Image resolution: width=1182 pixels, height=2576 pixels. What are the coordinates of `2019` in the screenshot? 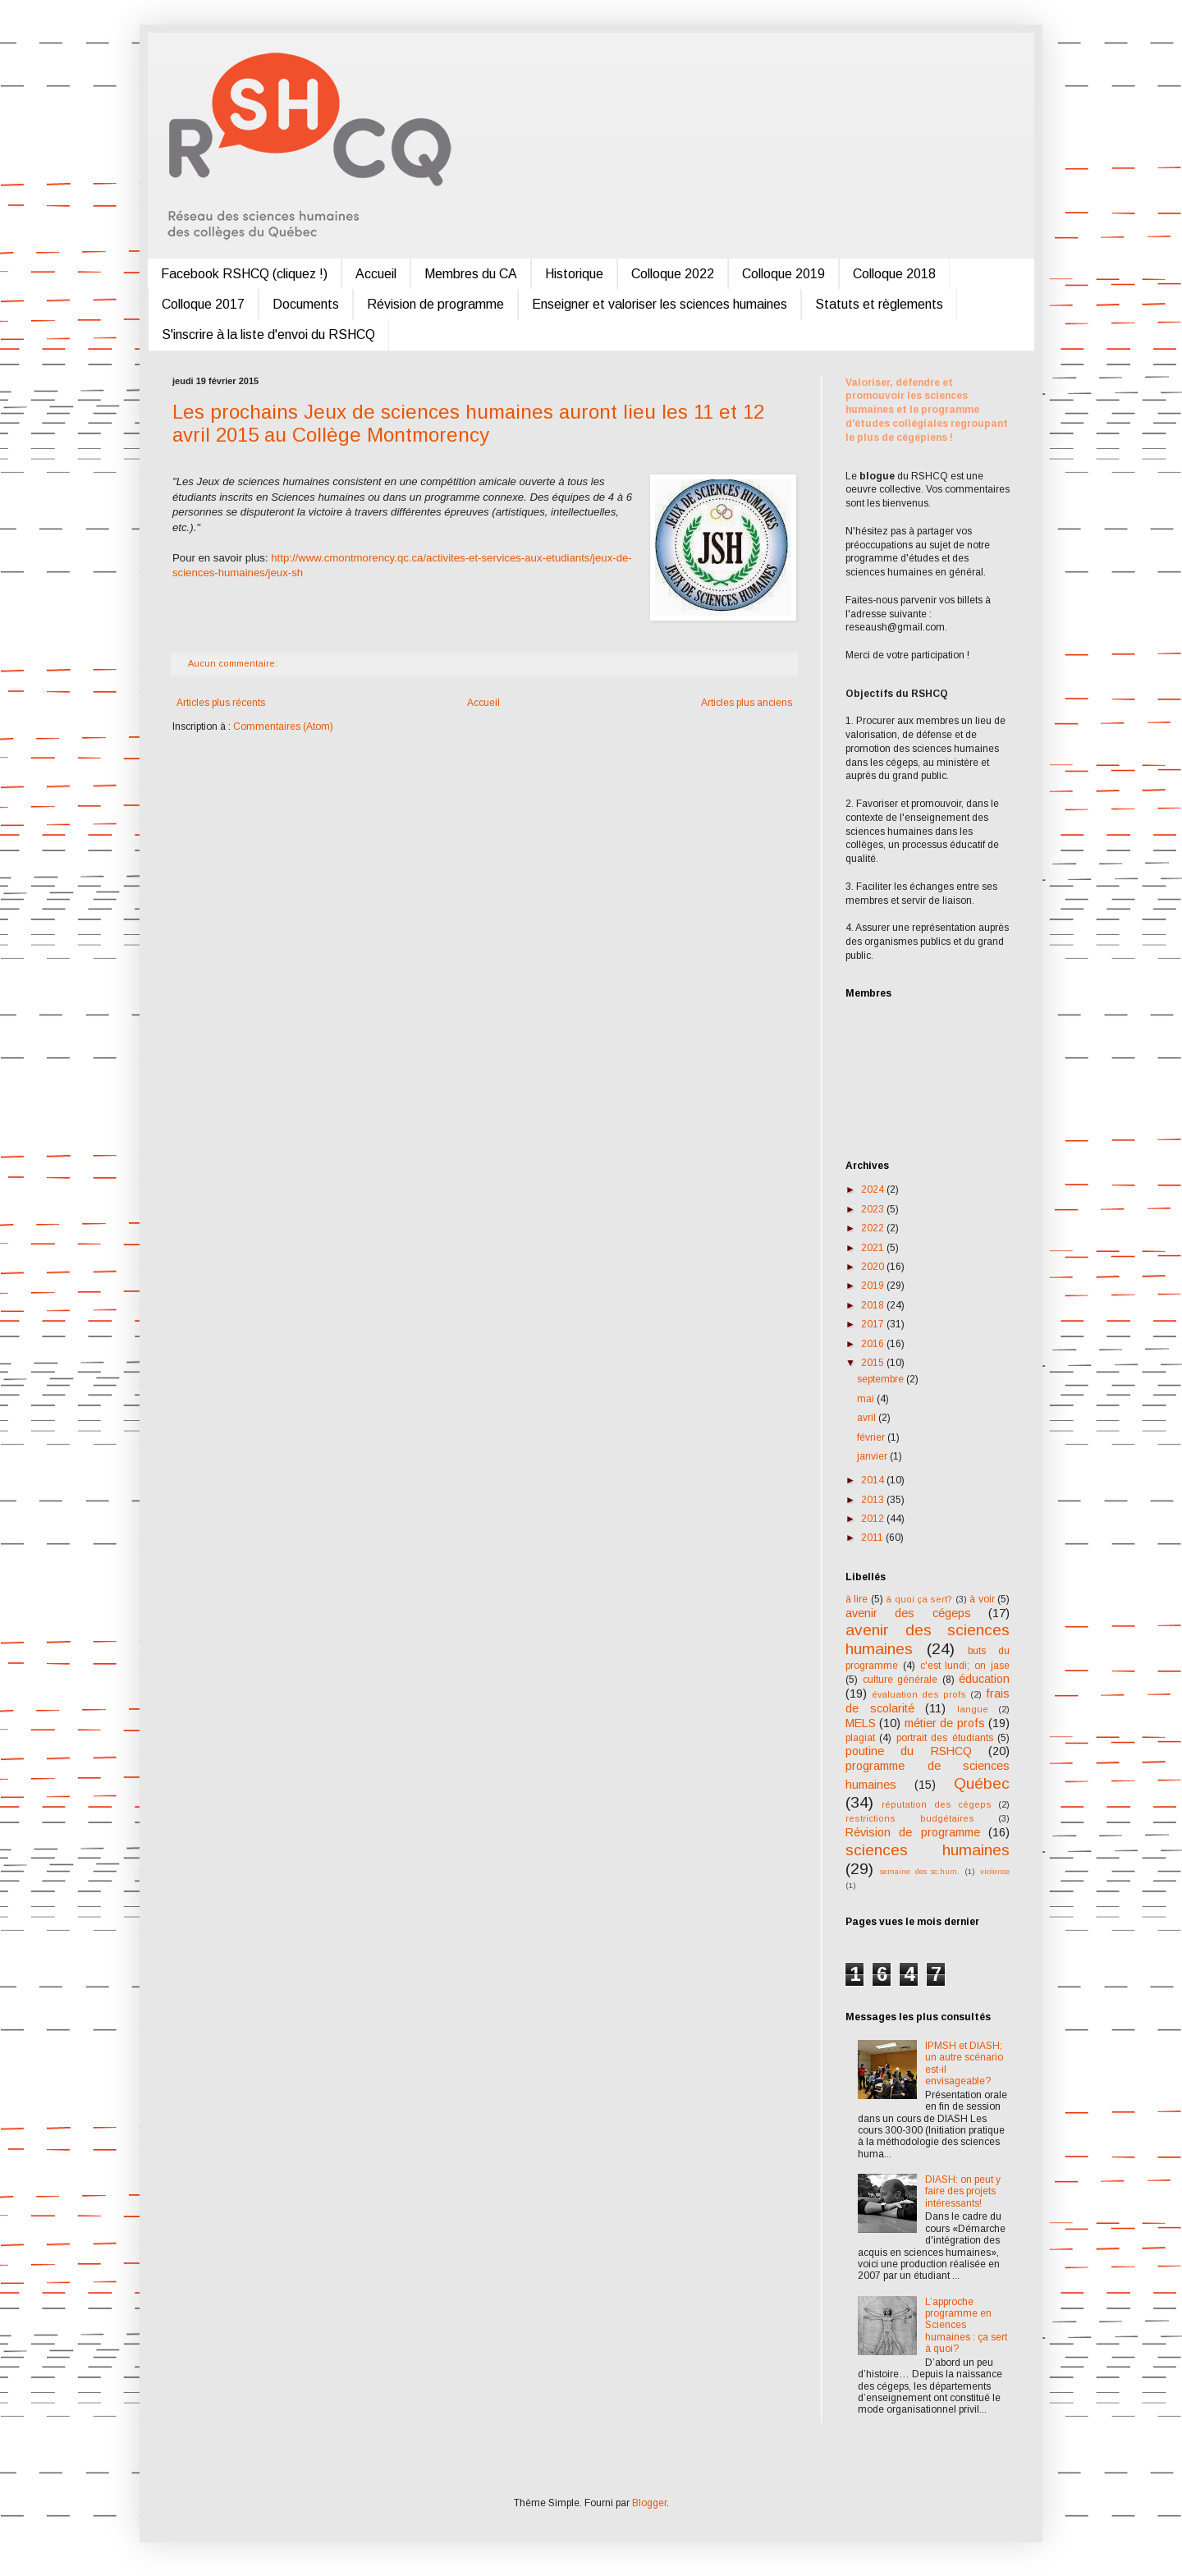 It's located at (873, 1285).